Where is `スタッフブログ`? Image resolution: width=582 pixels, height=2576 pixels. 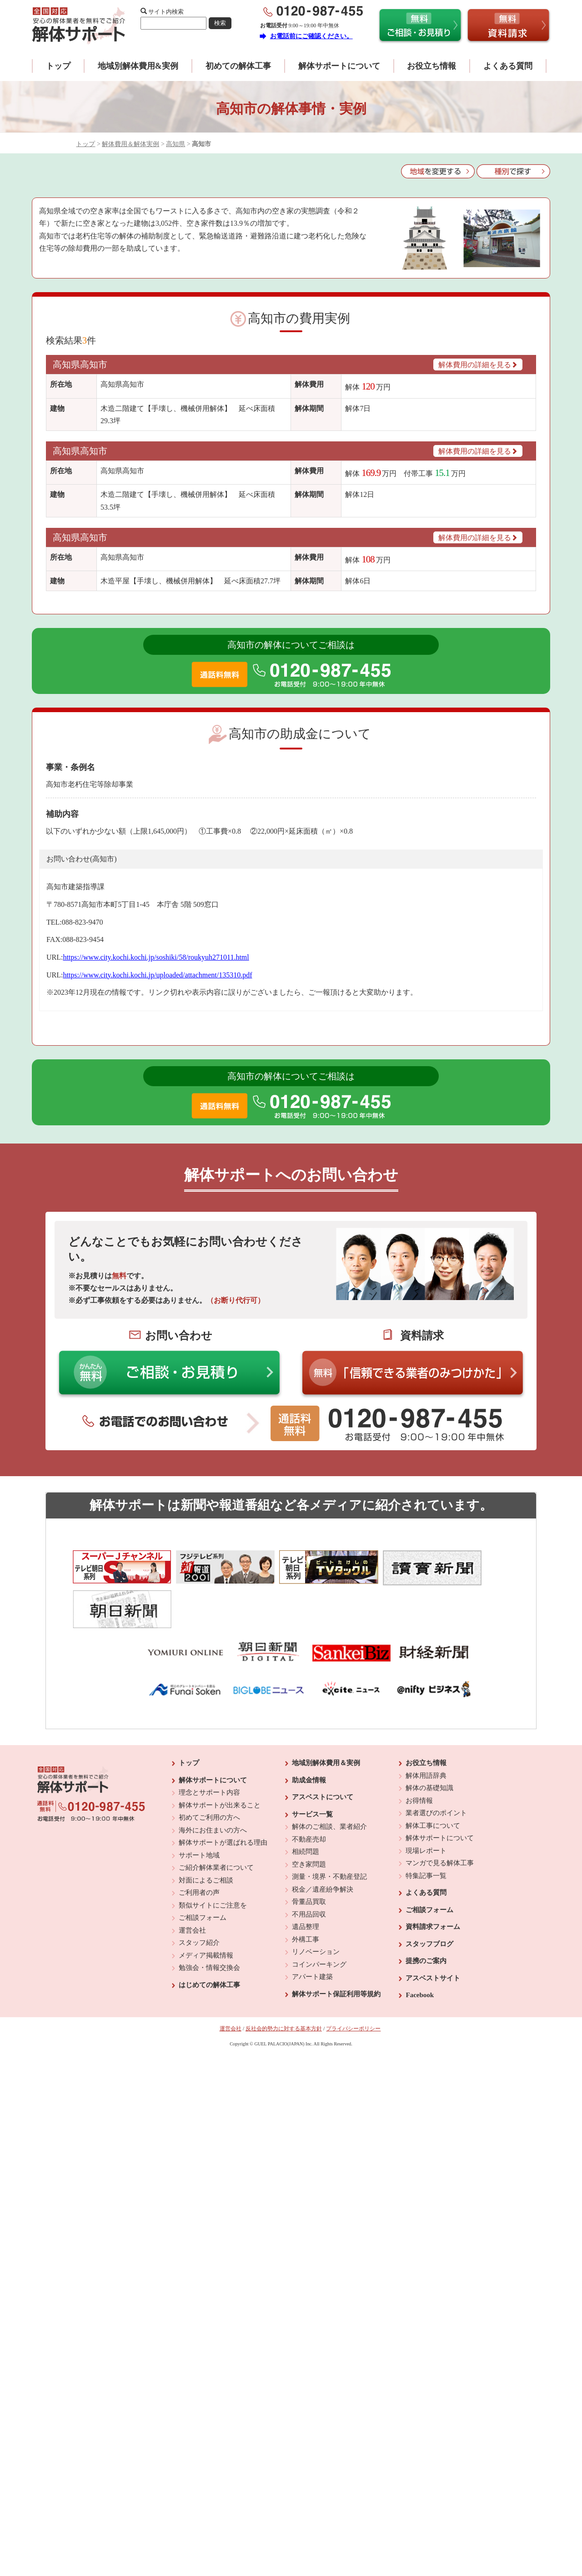 スタッフブログ is located at coordinates (429, 1892).